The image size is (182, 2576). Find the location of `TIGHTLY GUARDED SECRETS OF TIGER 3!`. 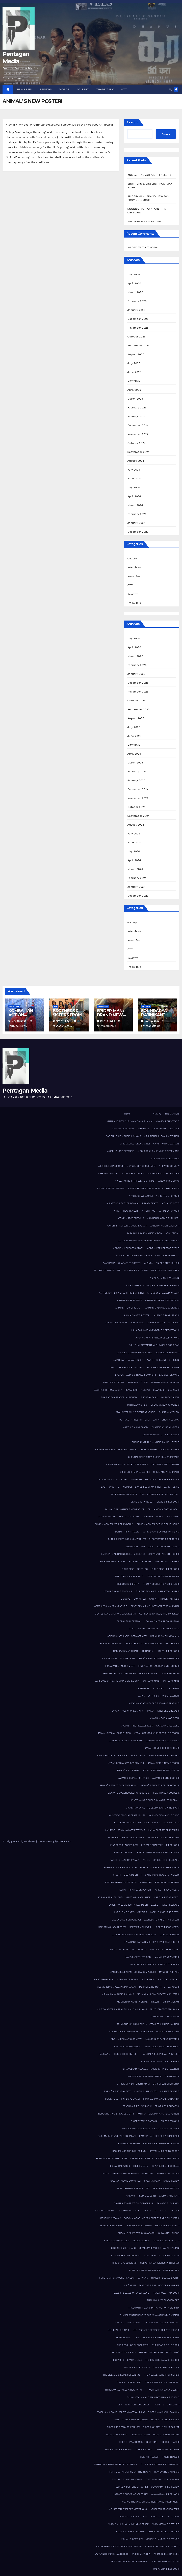

TIGHTLY GUARDED SECRETS OF TIGER 3! is located at coordinates (116, 2464).